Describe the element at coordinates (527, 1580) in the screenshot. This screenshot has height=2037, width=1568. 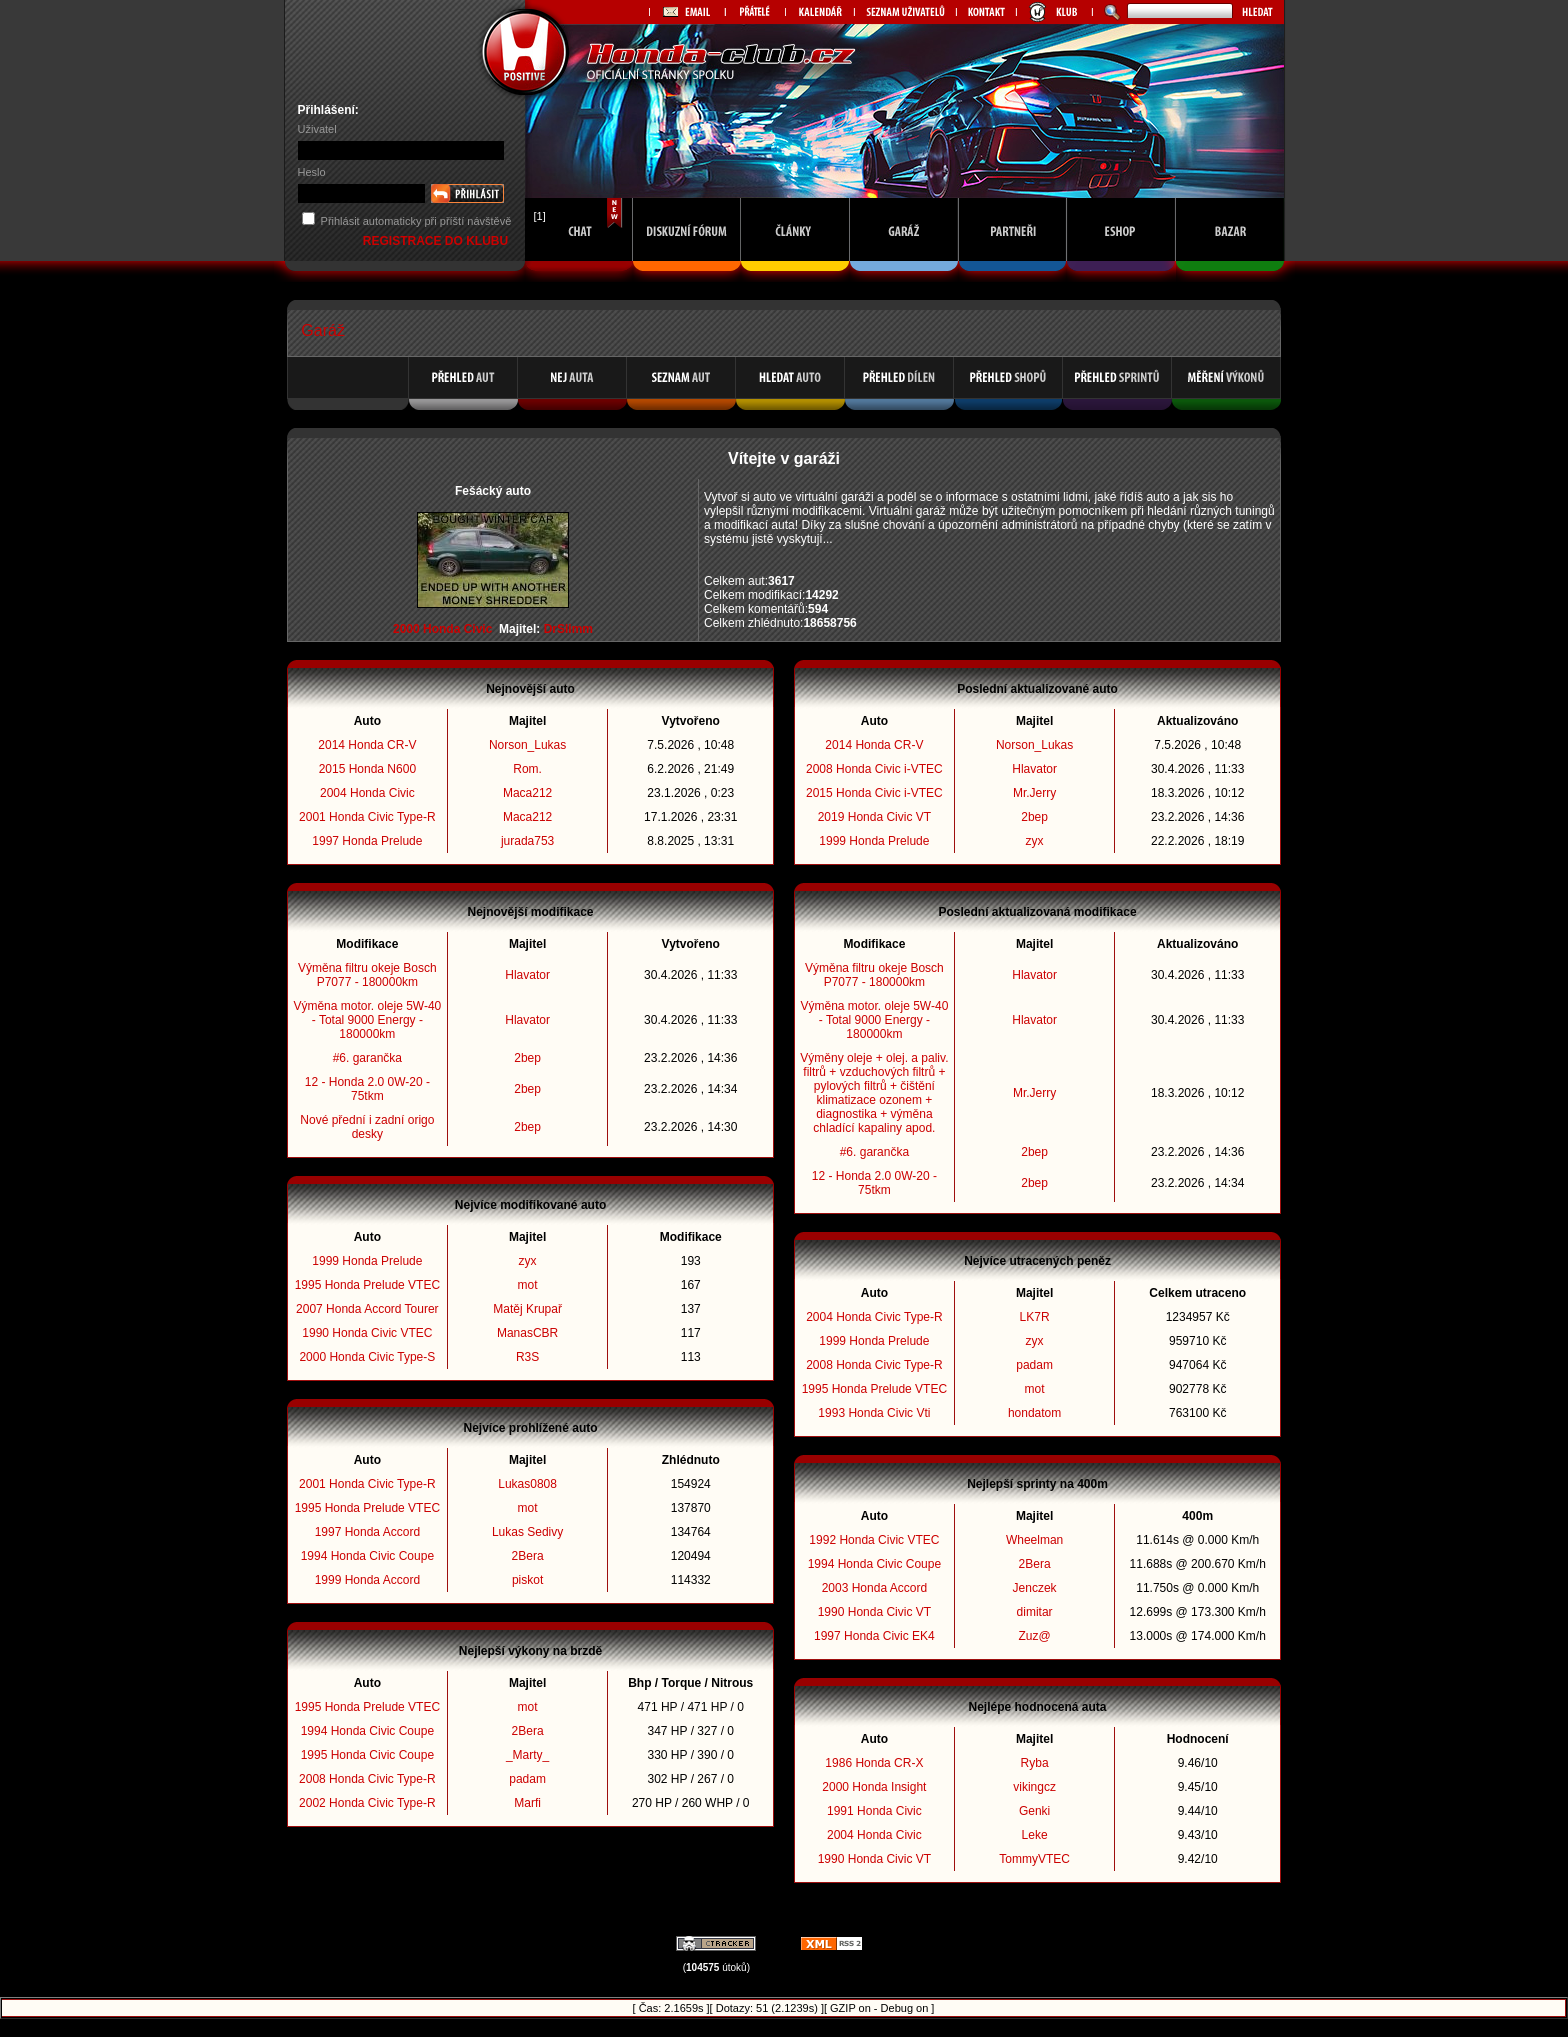
I see `piskot` at that location.